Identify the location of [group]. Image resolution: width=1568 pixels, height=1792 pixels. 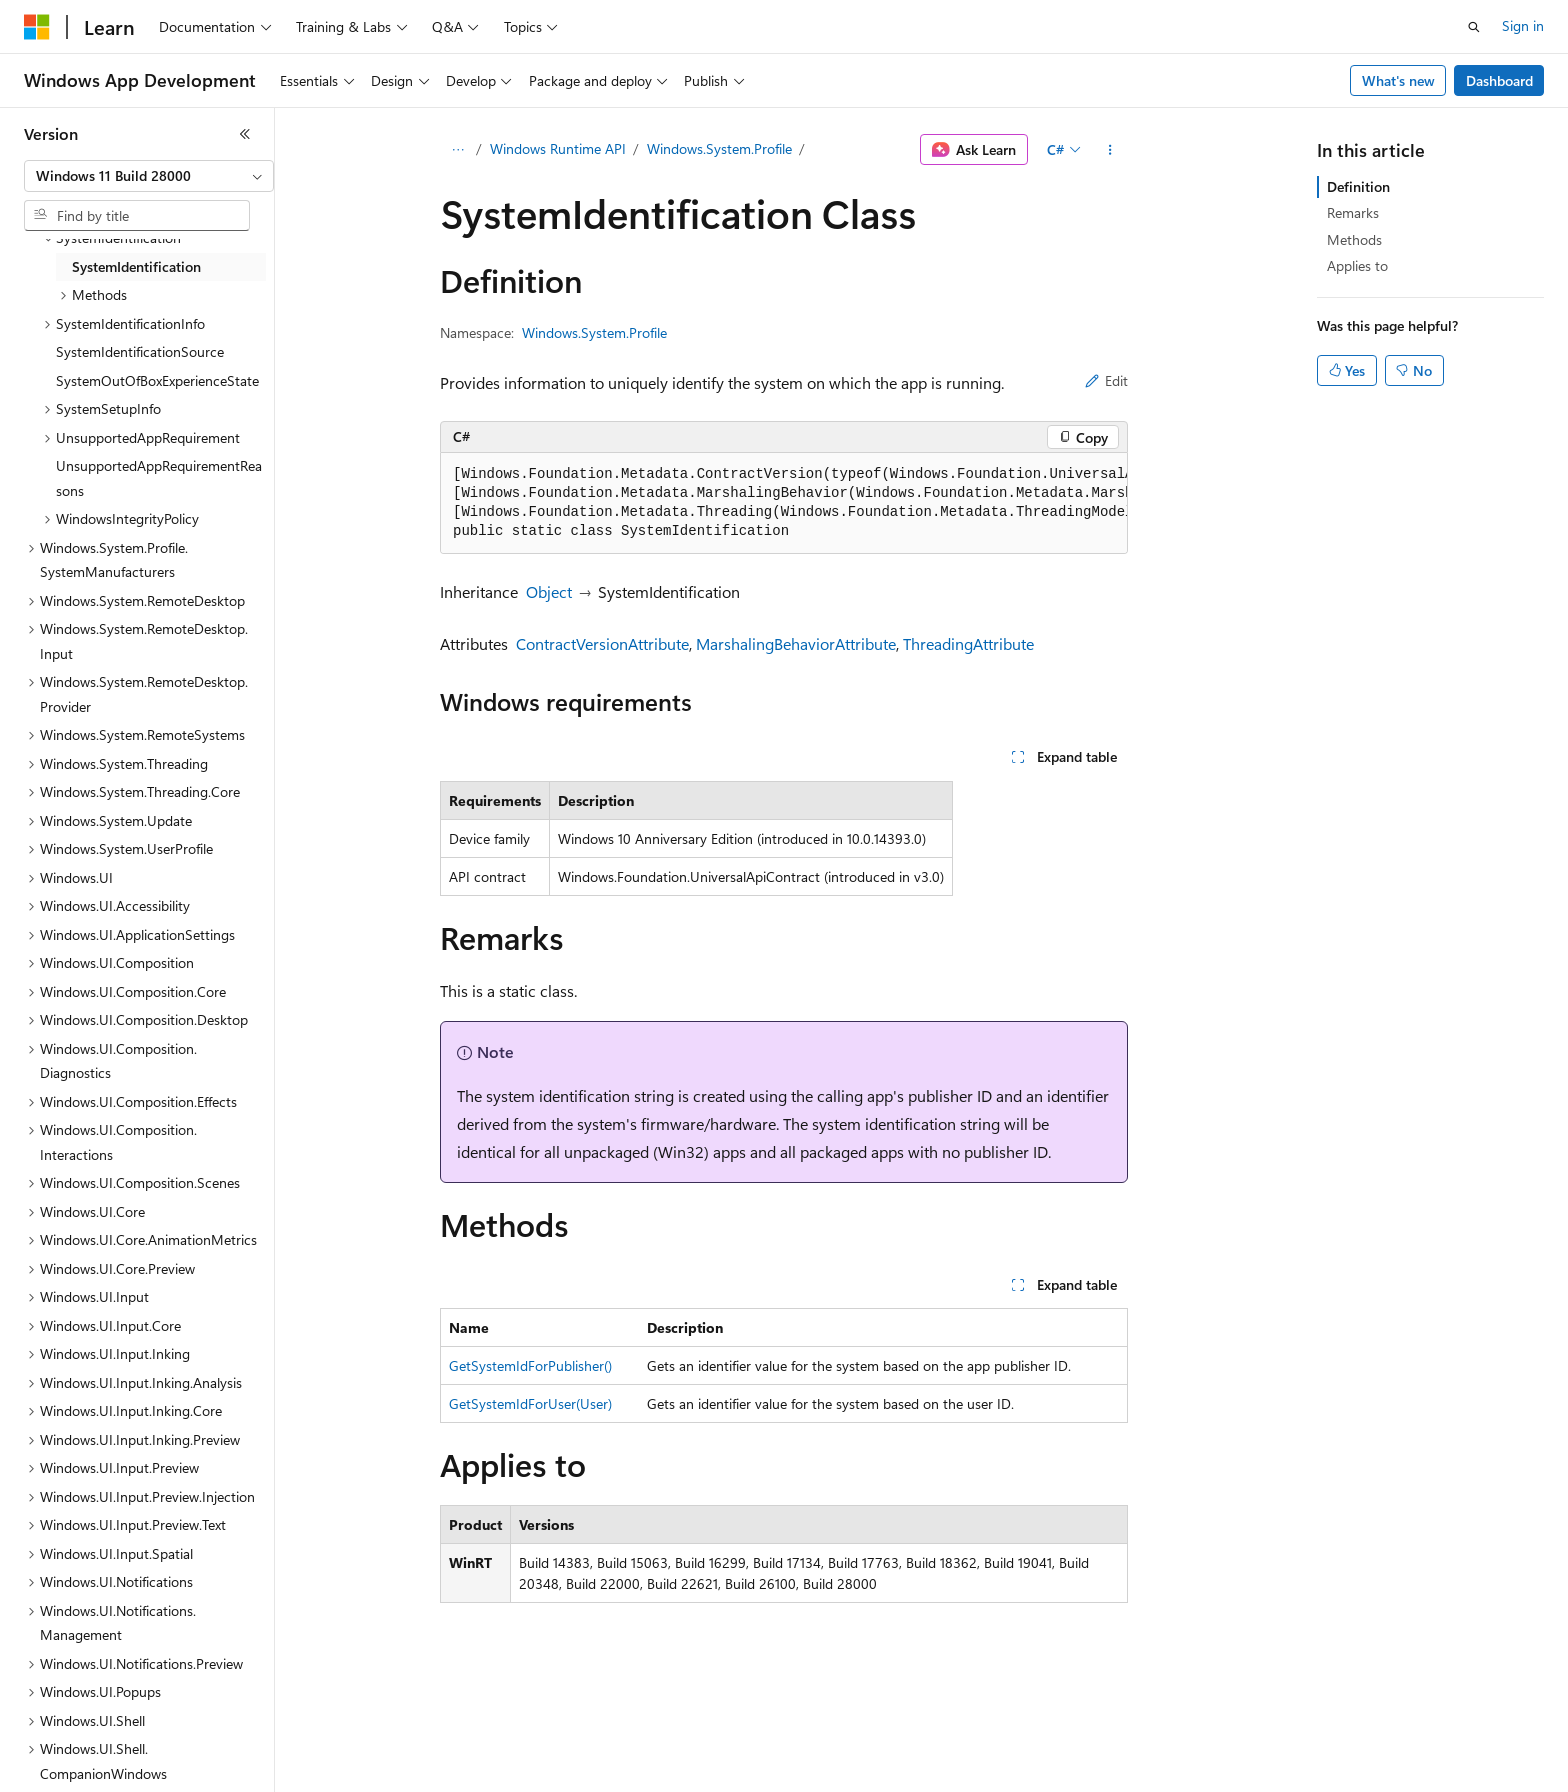
(784, 503).